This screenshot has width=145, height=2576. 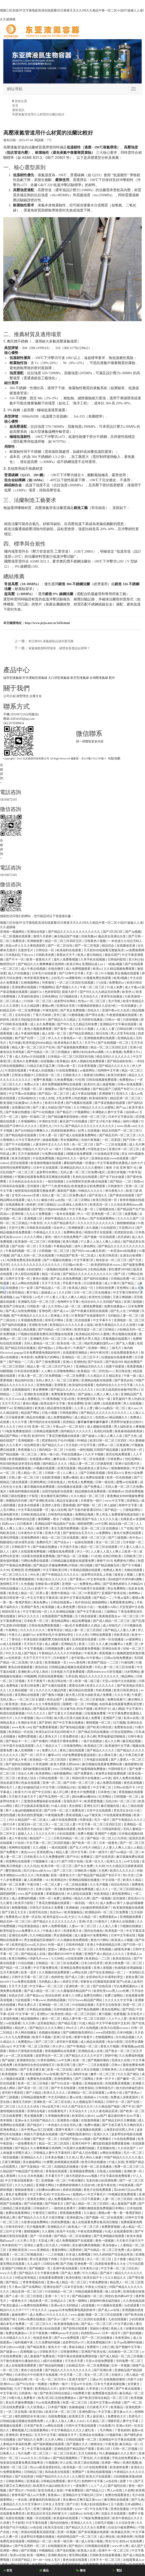 I want to click on 微信, so click(x=81, y=2570).